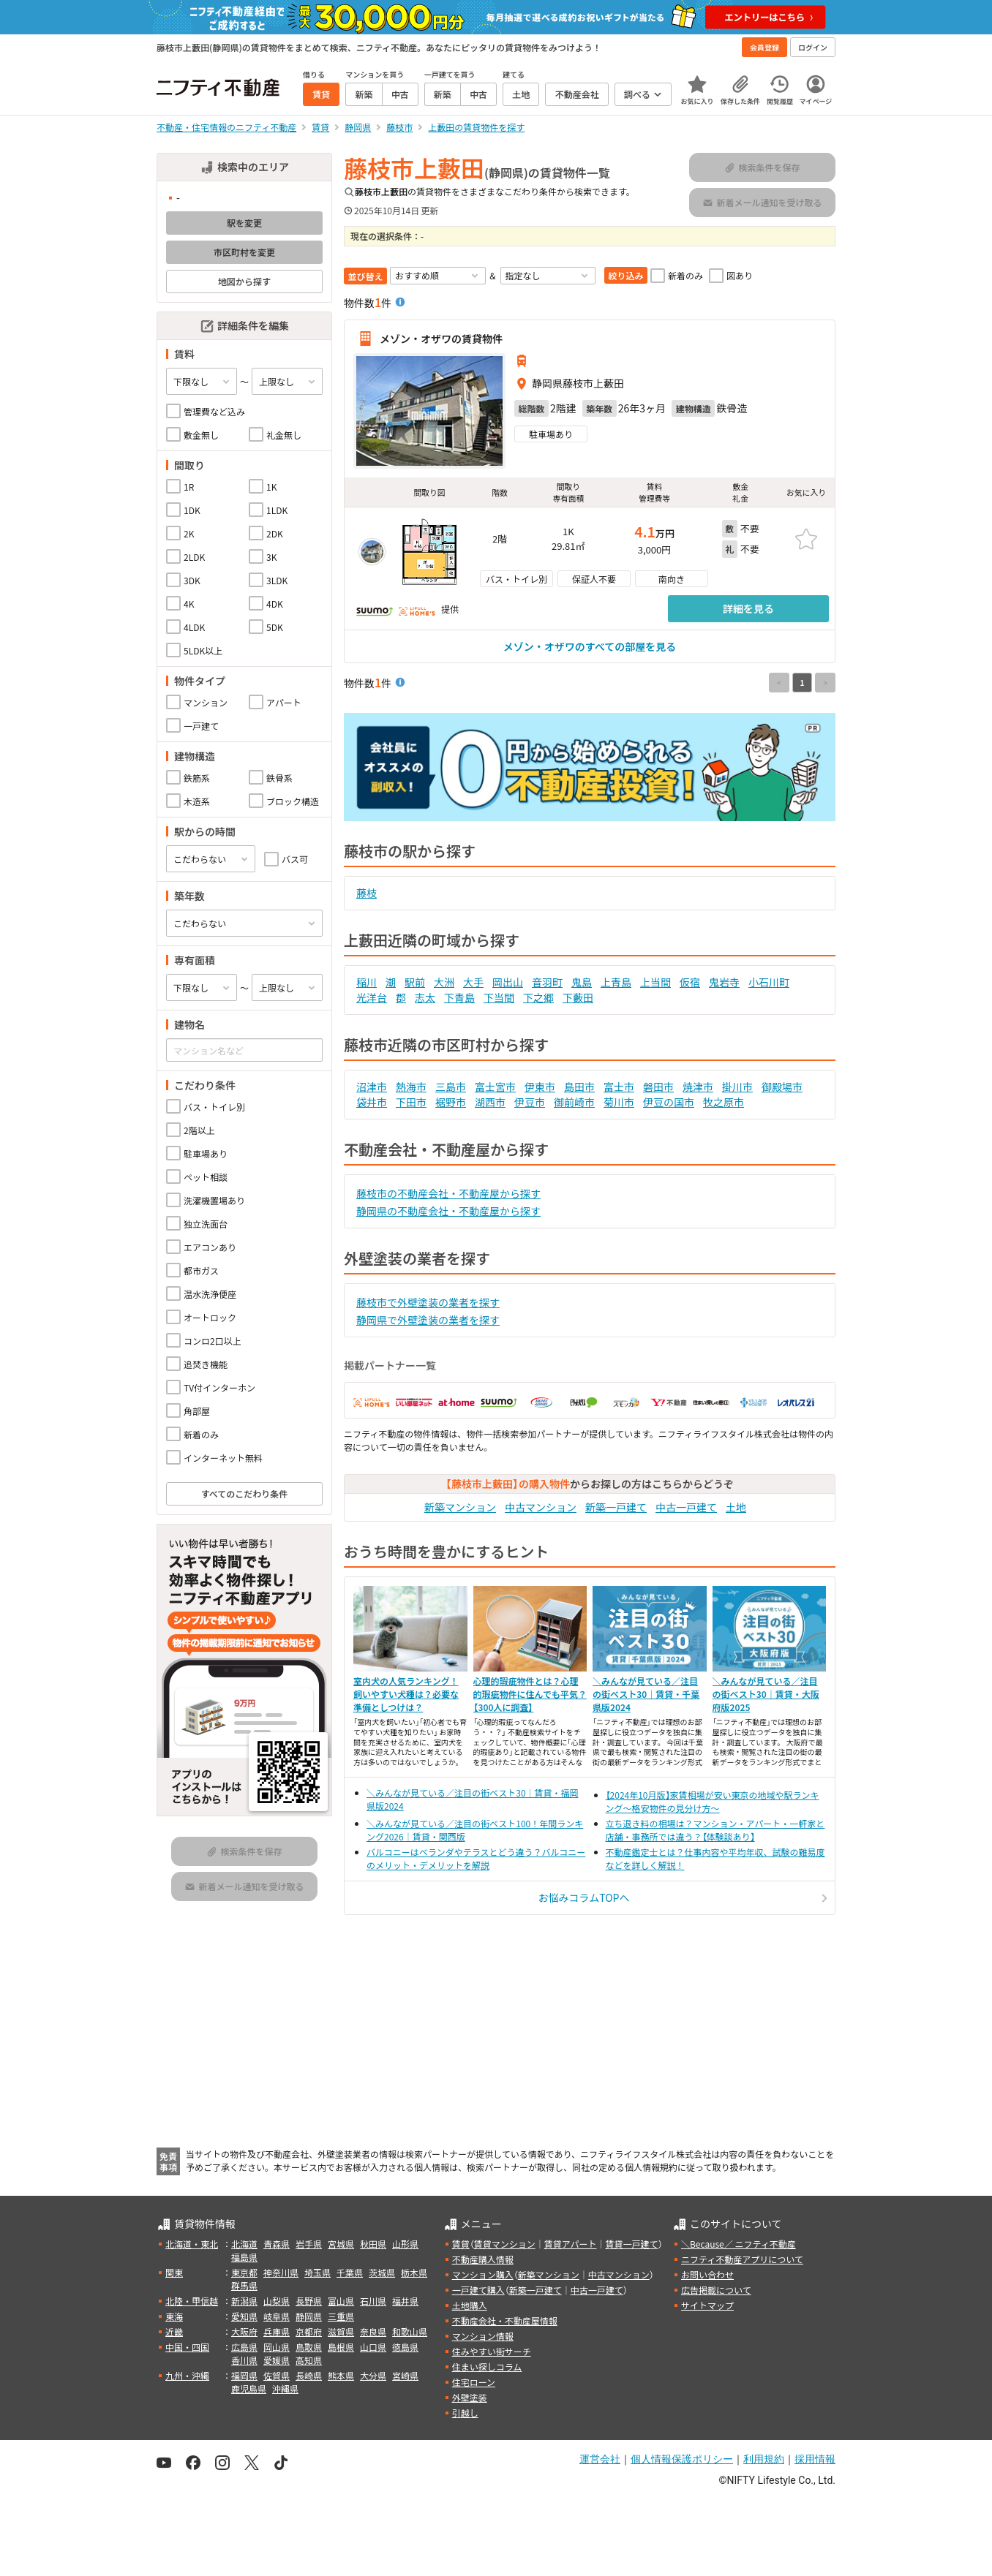 The width and height of the screenshot is (992, 2576). Describe the element at coordinates (619, 1102) in the screenshot. I see `菊川市` at that location.